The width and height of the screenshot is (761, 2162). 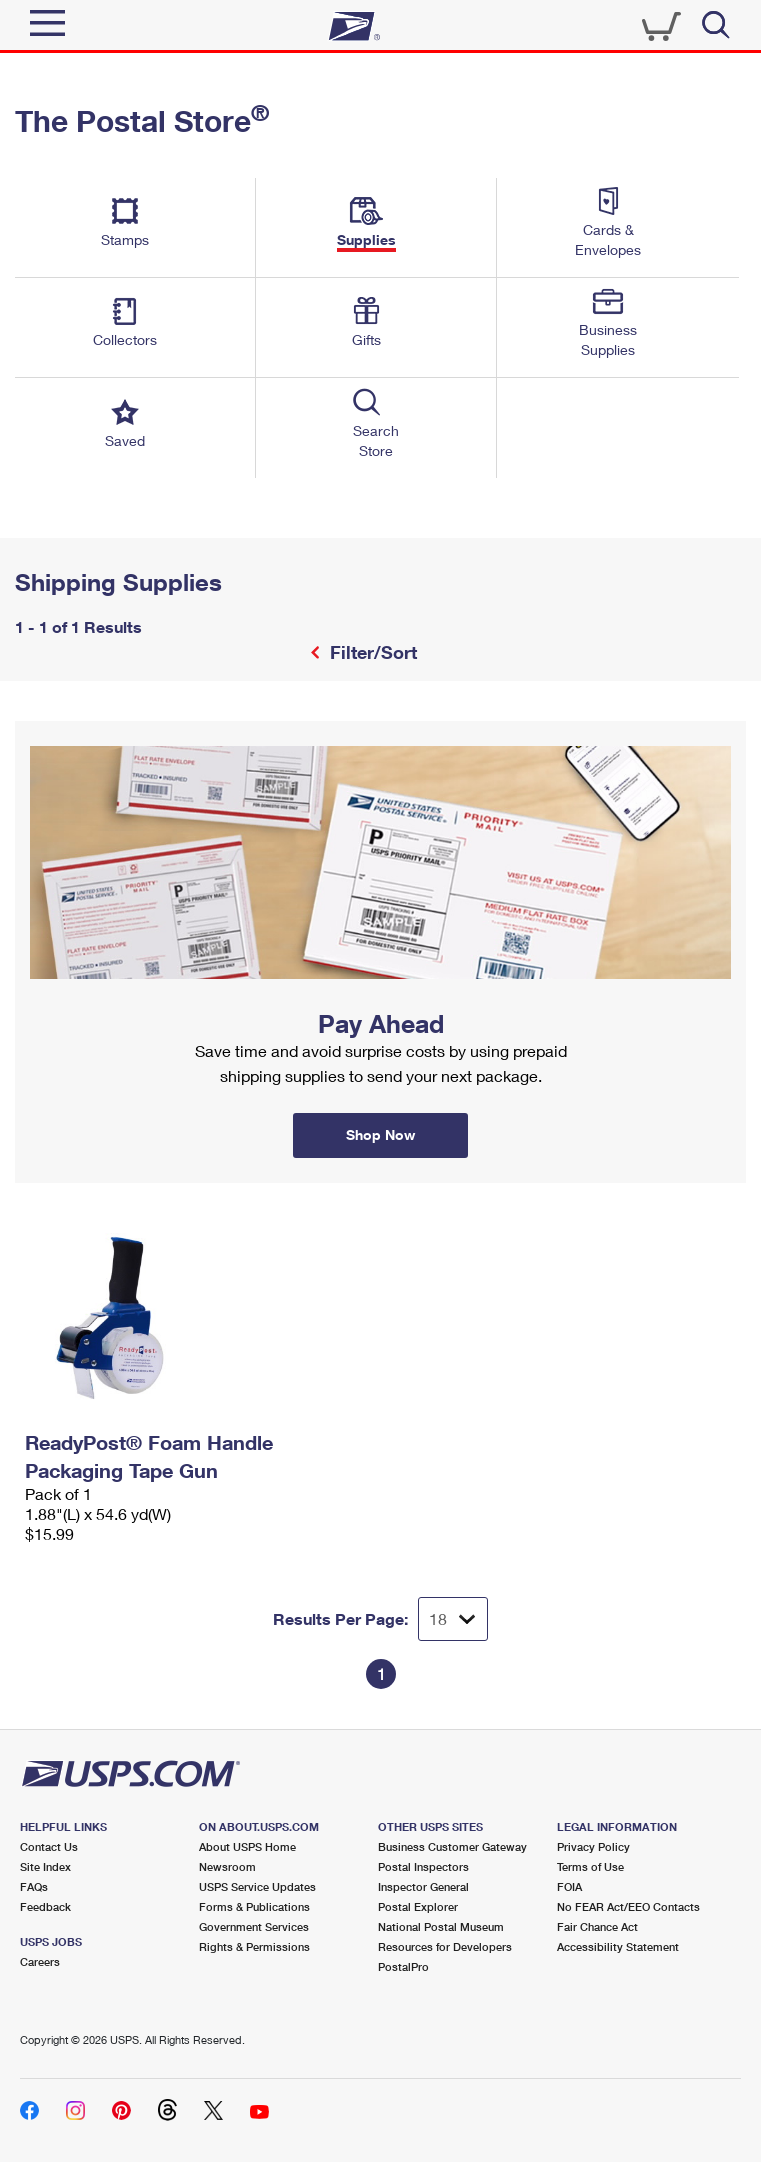 I want to click on Forms & Publications, so click(x=254, y=1906).